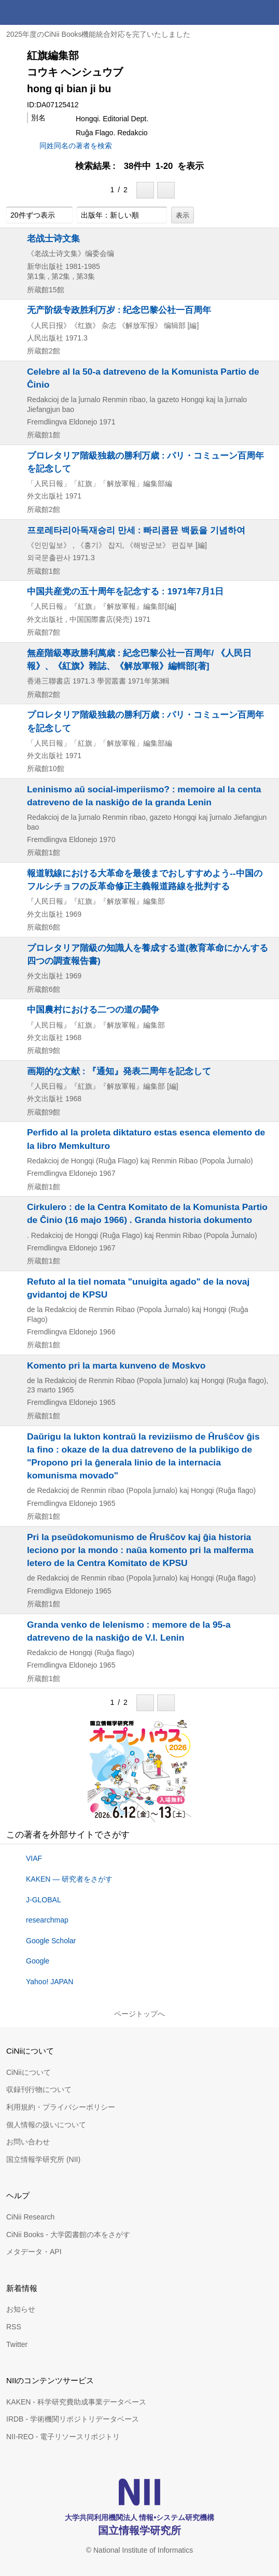 The width and height of the screenshot is (279, 2576). Describe the element at coordinates (136, 530) in the screenshot. I see `프로레타리아독재승리 만세 : 빠리콤뮨 백돐을 기념하여` at that location.